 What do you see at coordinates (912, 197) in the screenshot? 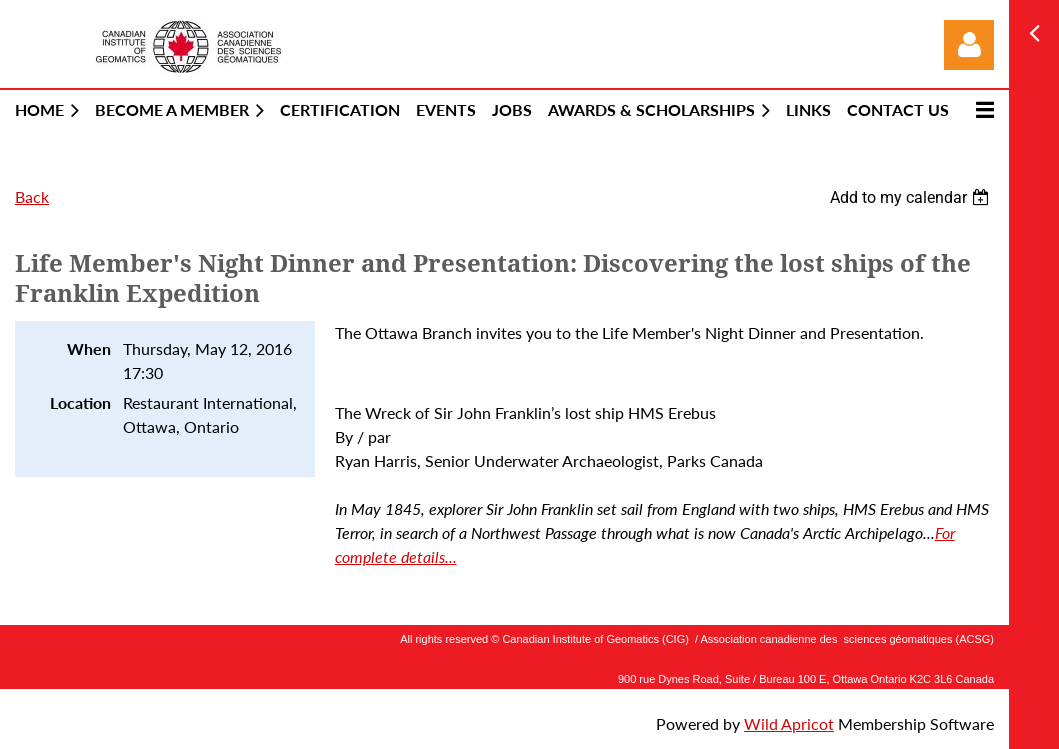
I see `[listbox]` at bounding box center [912, 197].